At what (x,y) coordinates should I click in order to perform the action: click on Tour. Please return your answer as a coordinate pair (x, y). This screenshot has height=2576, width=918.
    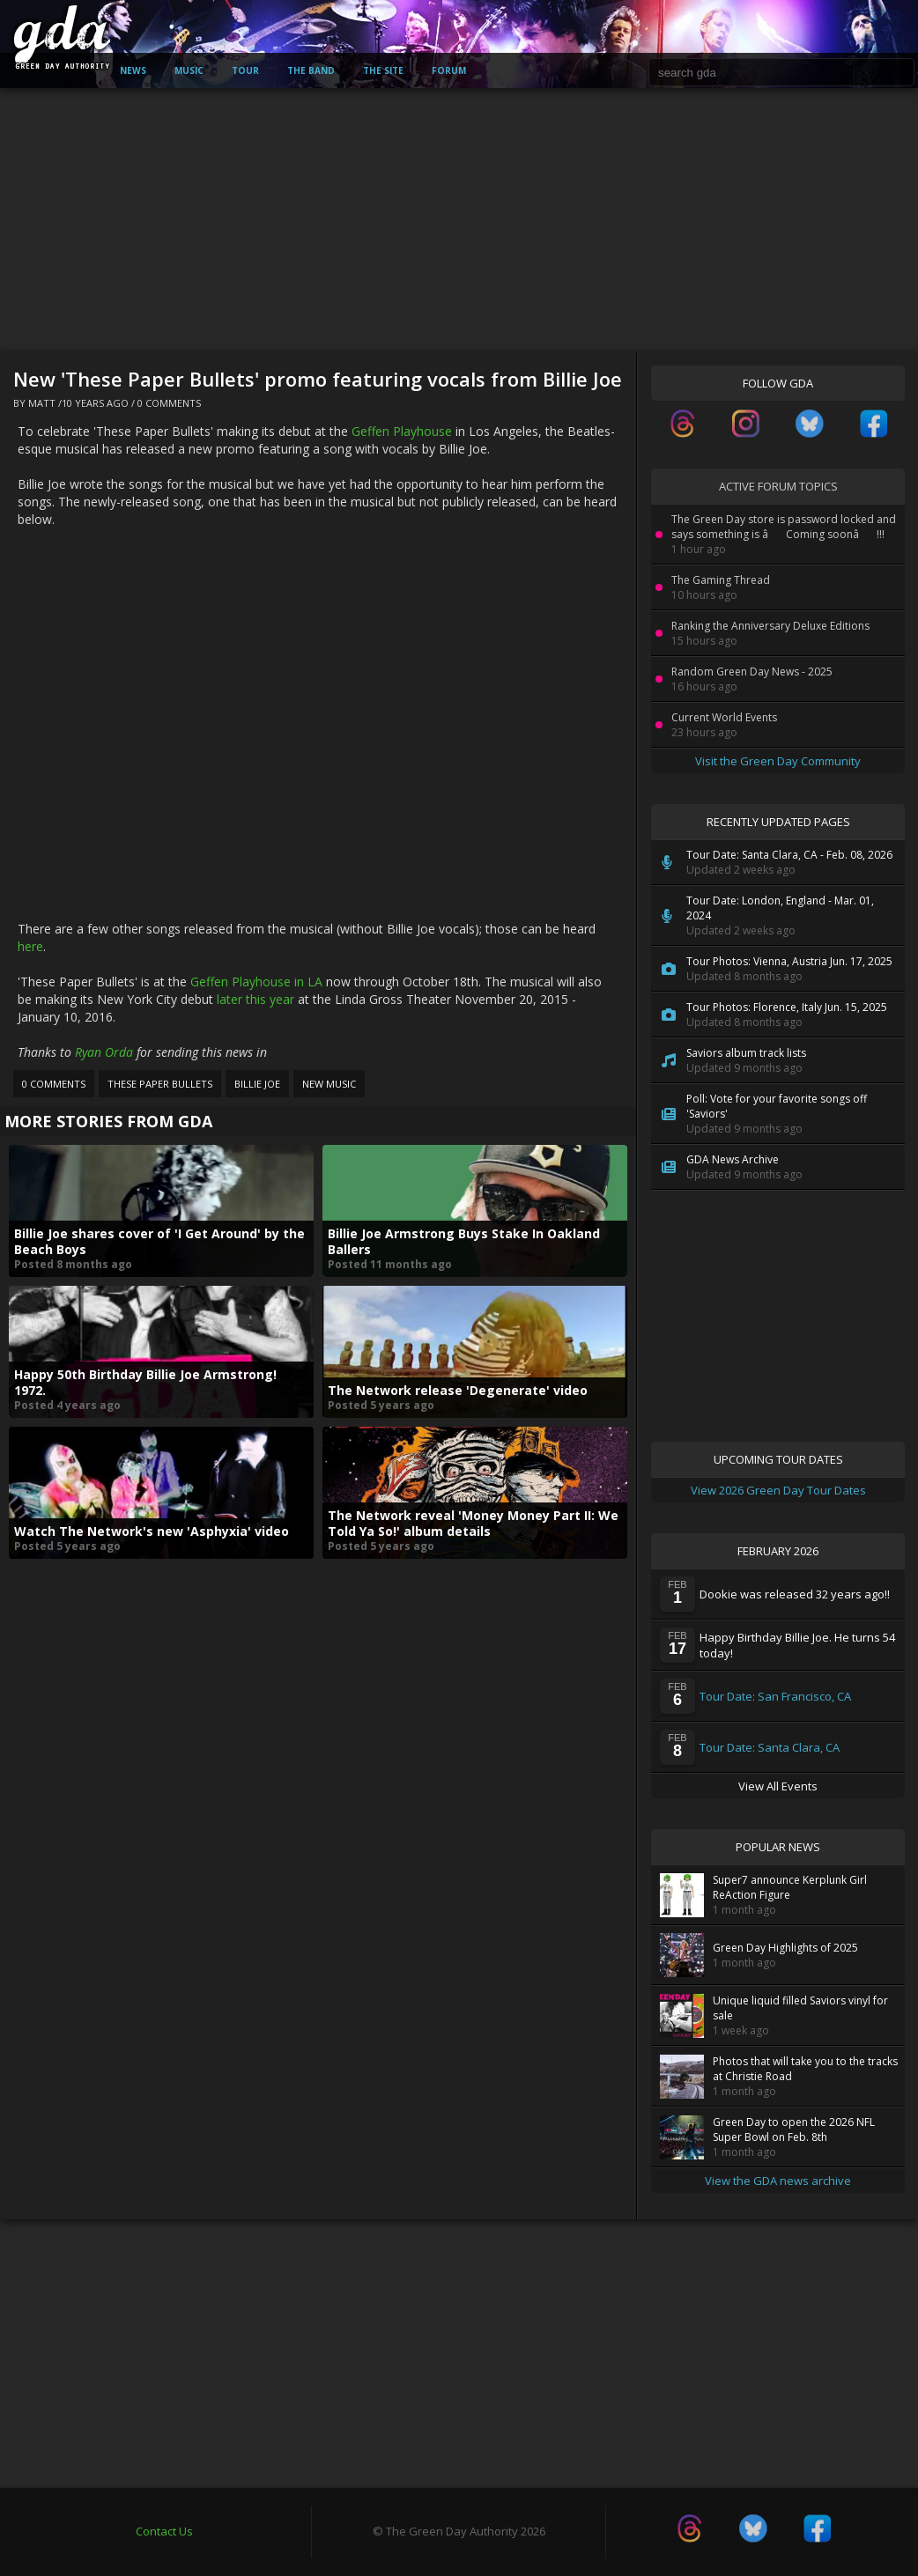
    Looking at the image, I should click on (245, 70).